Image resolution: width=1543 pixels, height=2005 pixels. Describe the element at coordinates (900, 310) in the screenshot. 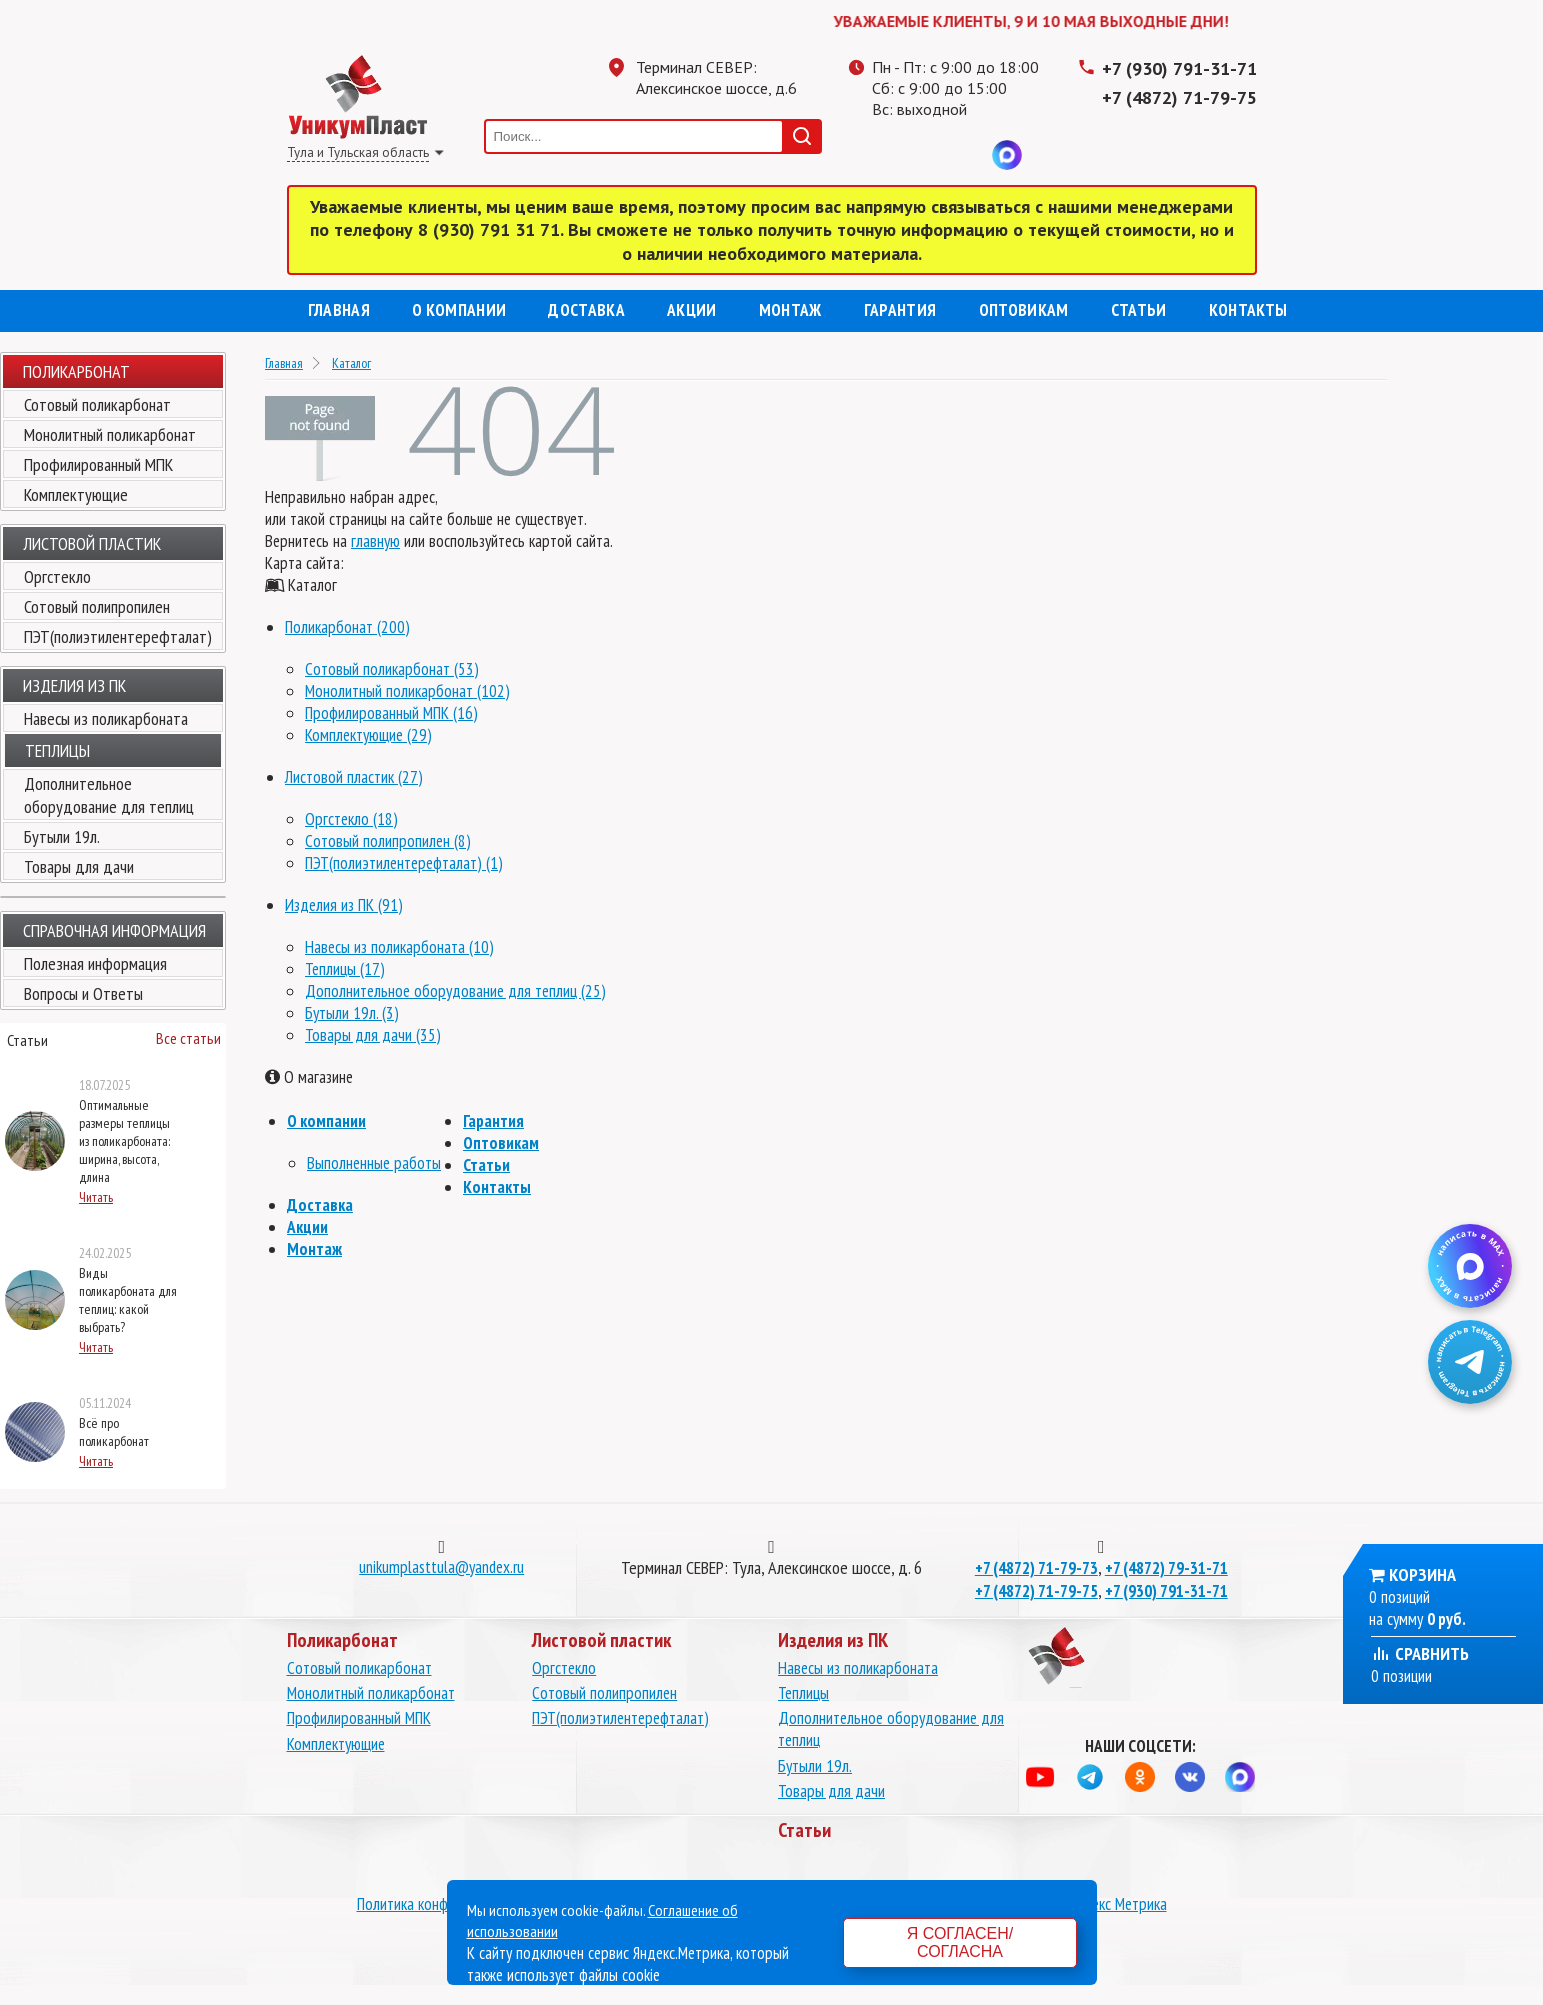

I see `Гарантия` at that location.